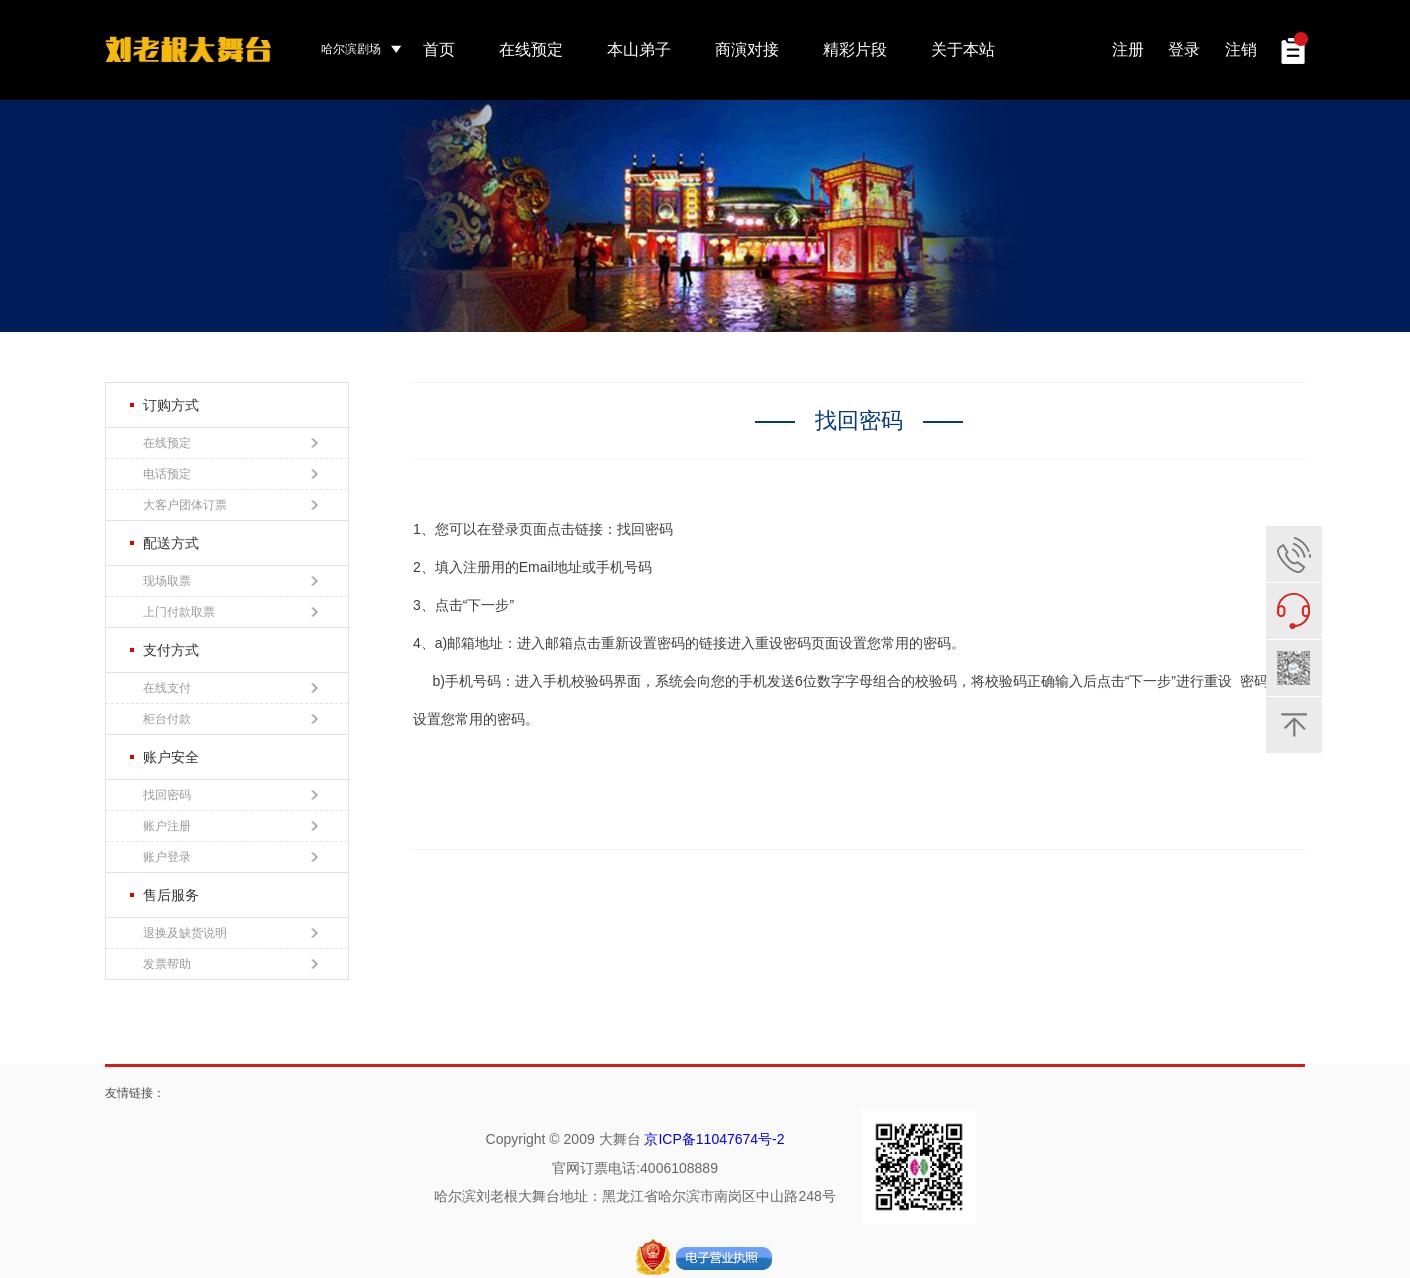 This screenshot has width=1410, height=1278. Describe the element at coordinates (1241, 49) in the screenshot. I see `注销` at that location.